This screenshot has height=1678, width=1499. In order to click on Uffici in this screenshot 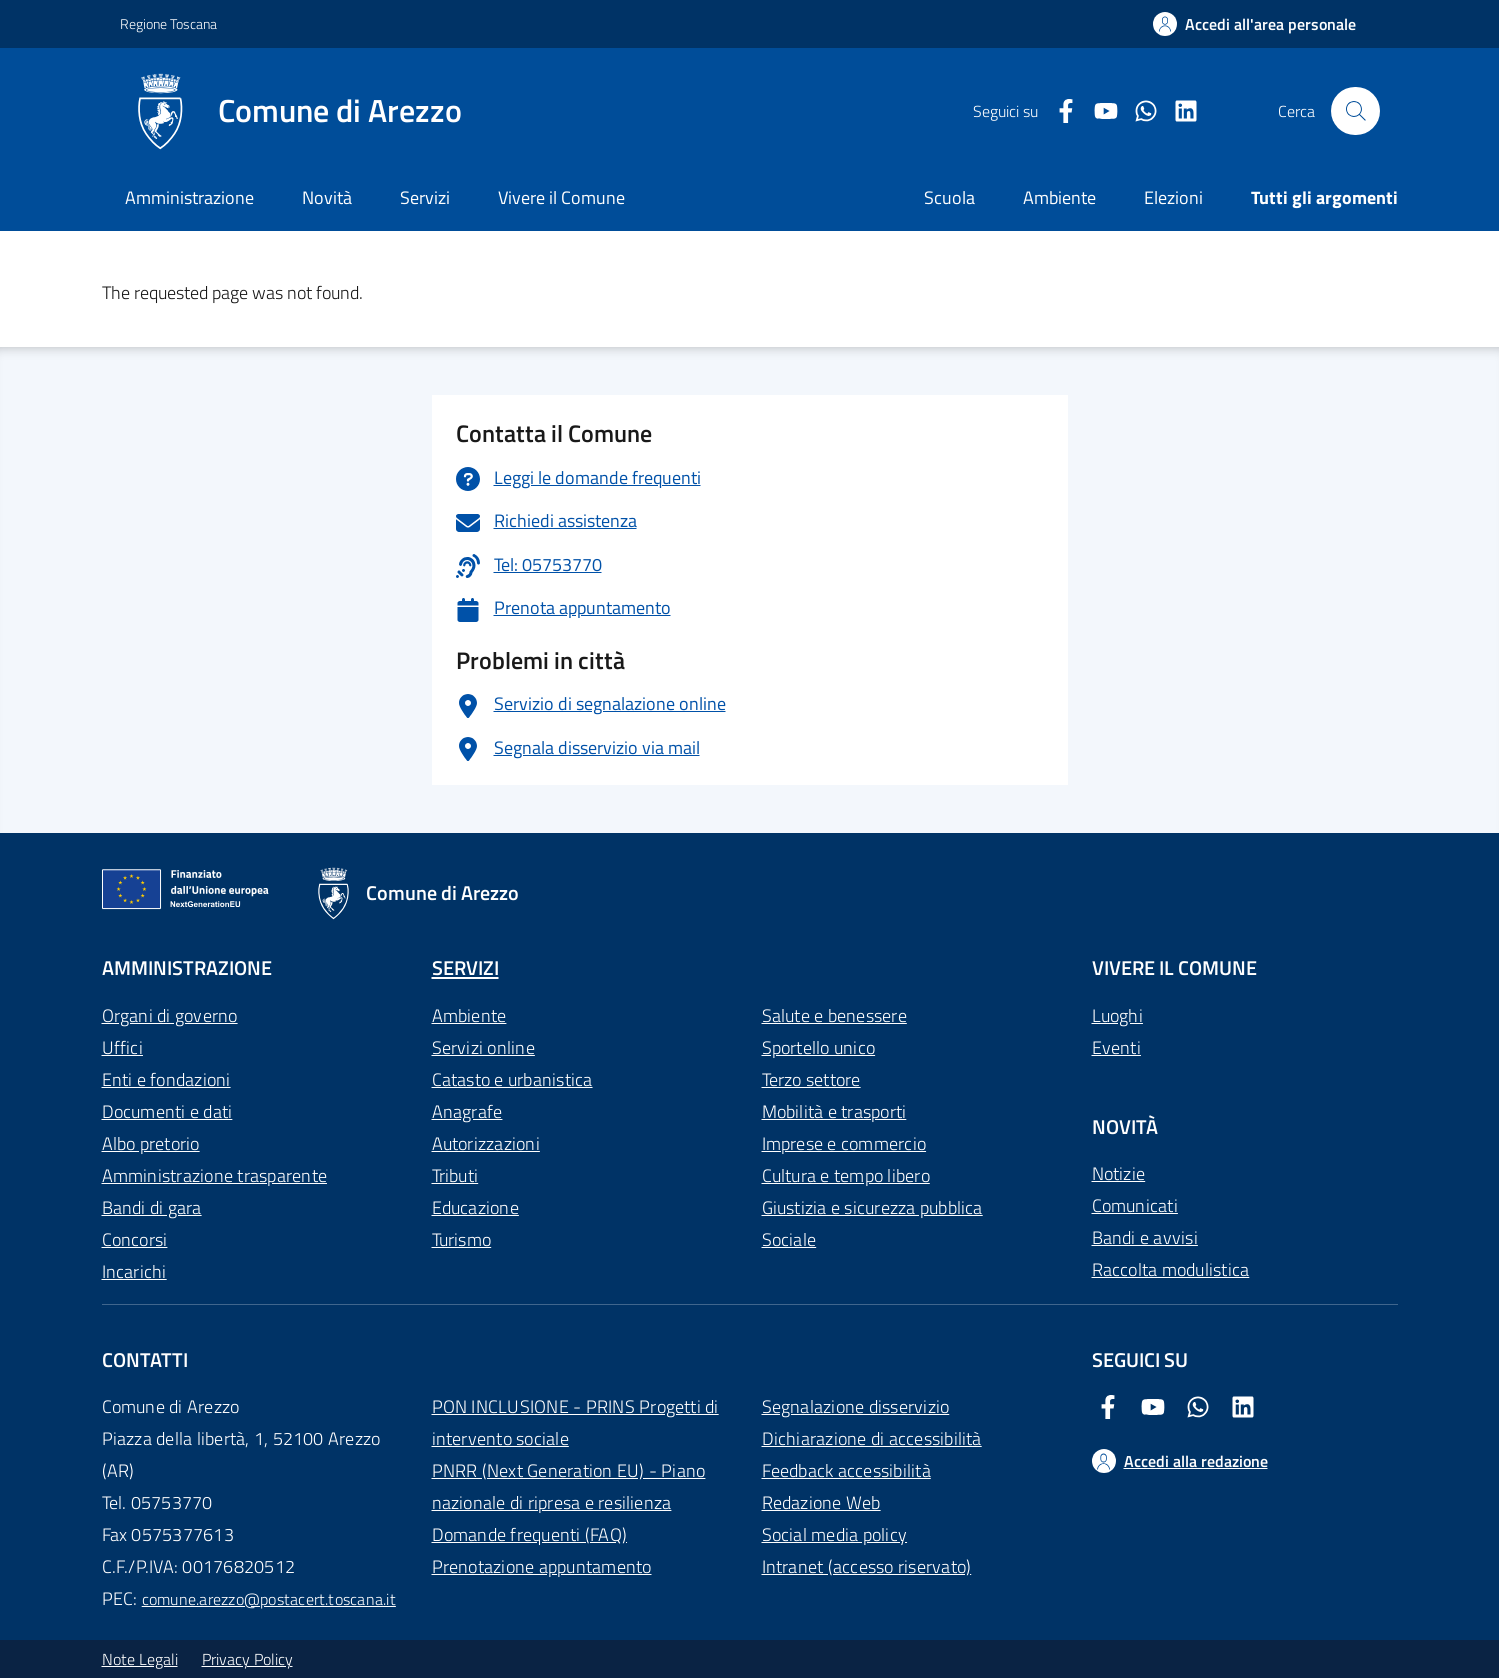, I will do `click(122, 1047)`.